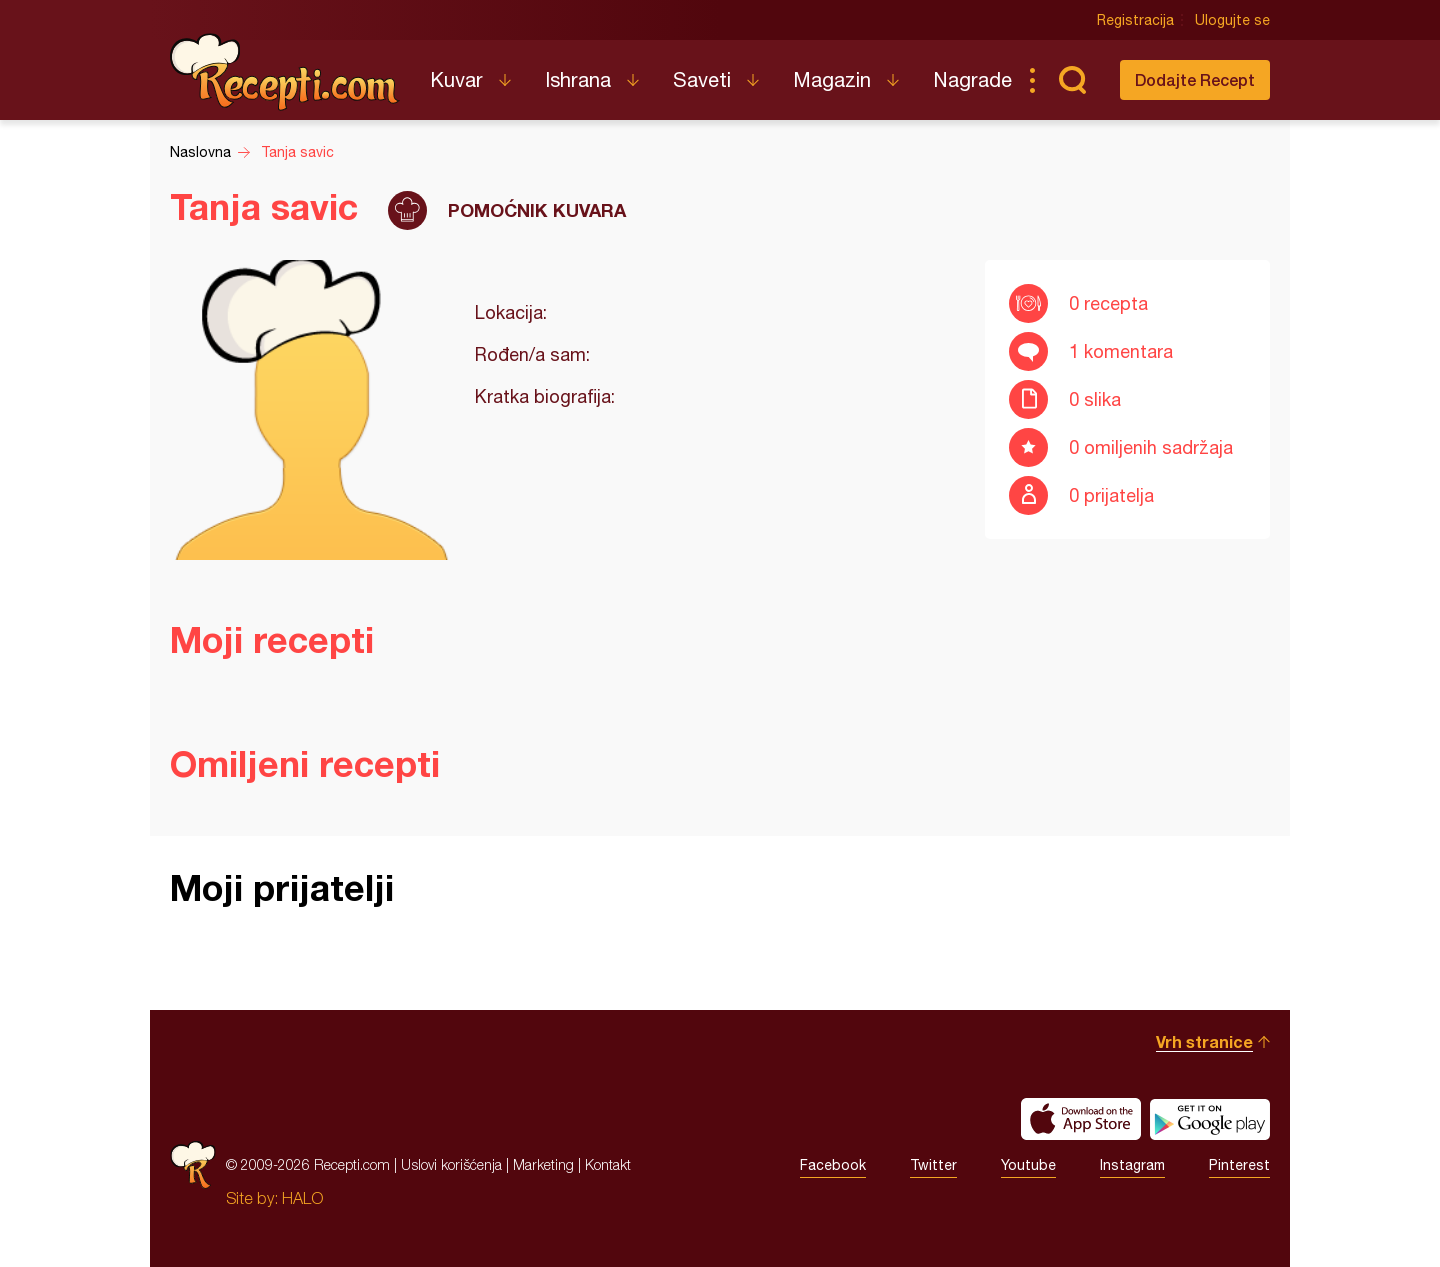 The width and height of the screenshot is (1440, 1267). I want to click on Saveti, so click(702, 79).